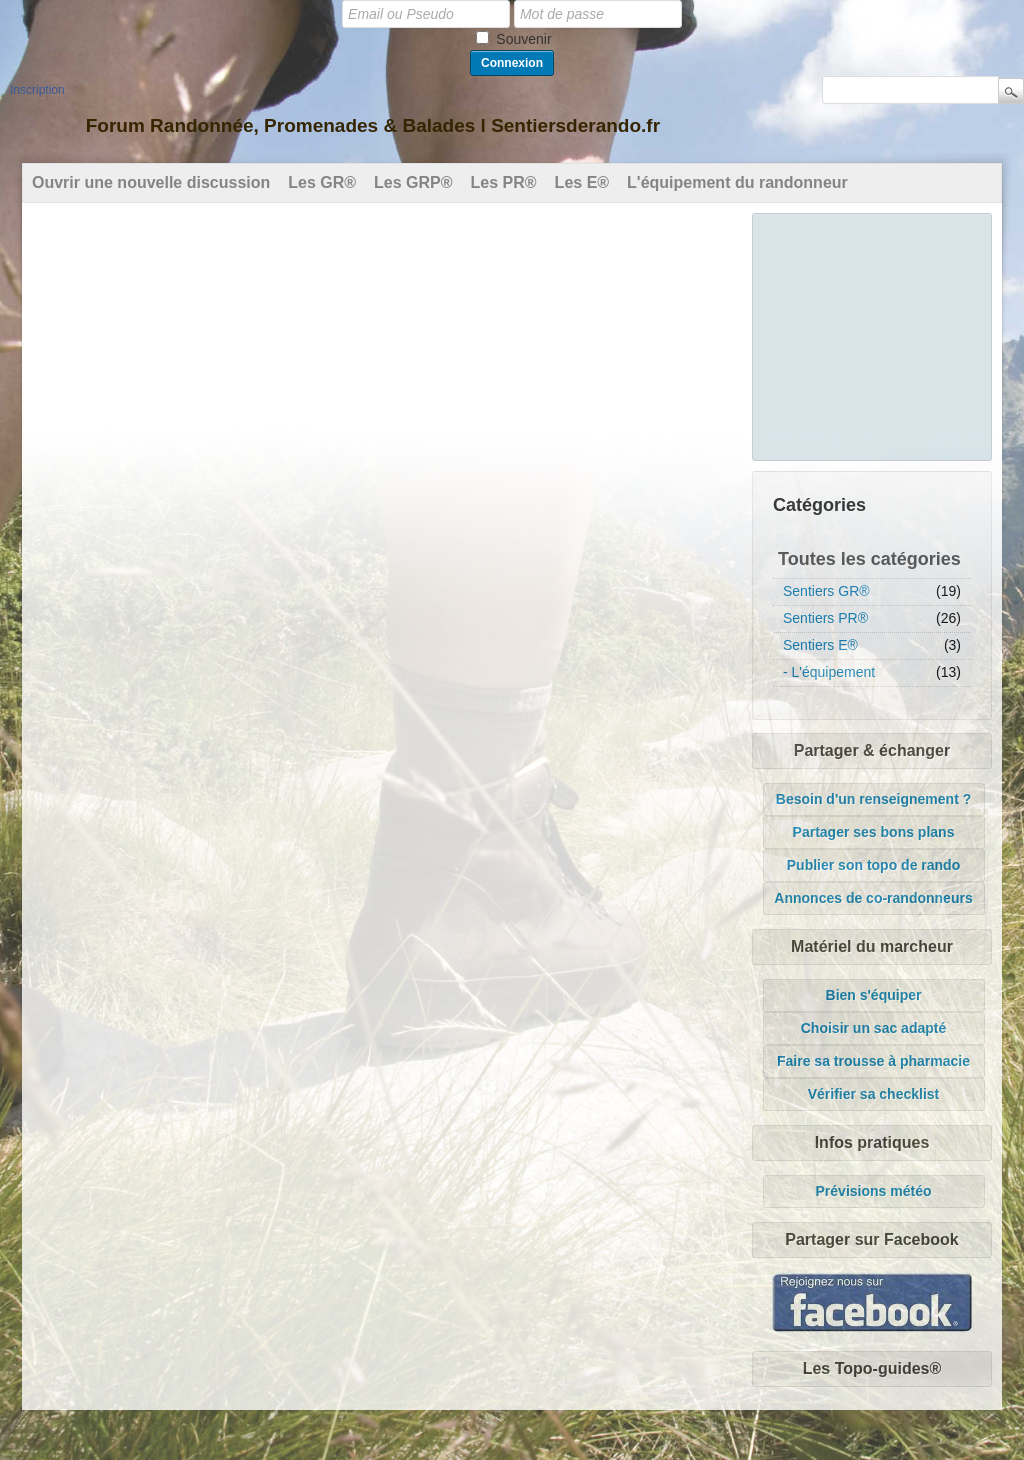 This screenshot has height=1460, width=1024. What do you see at coordinates (826, 591) in the screenshot?
I see `Sentiers GR®` at bounding box center [826, 591].